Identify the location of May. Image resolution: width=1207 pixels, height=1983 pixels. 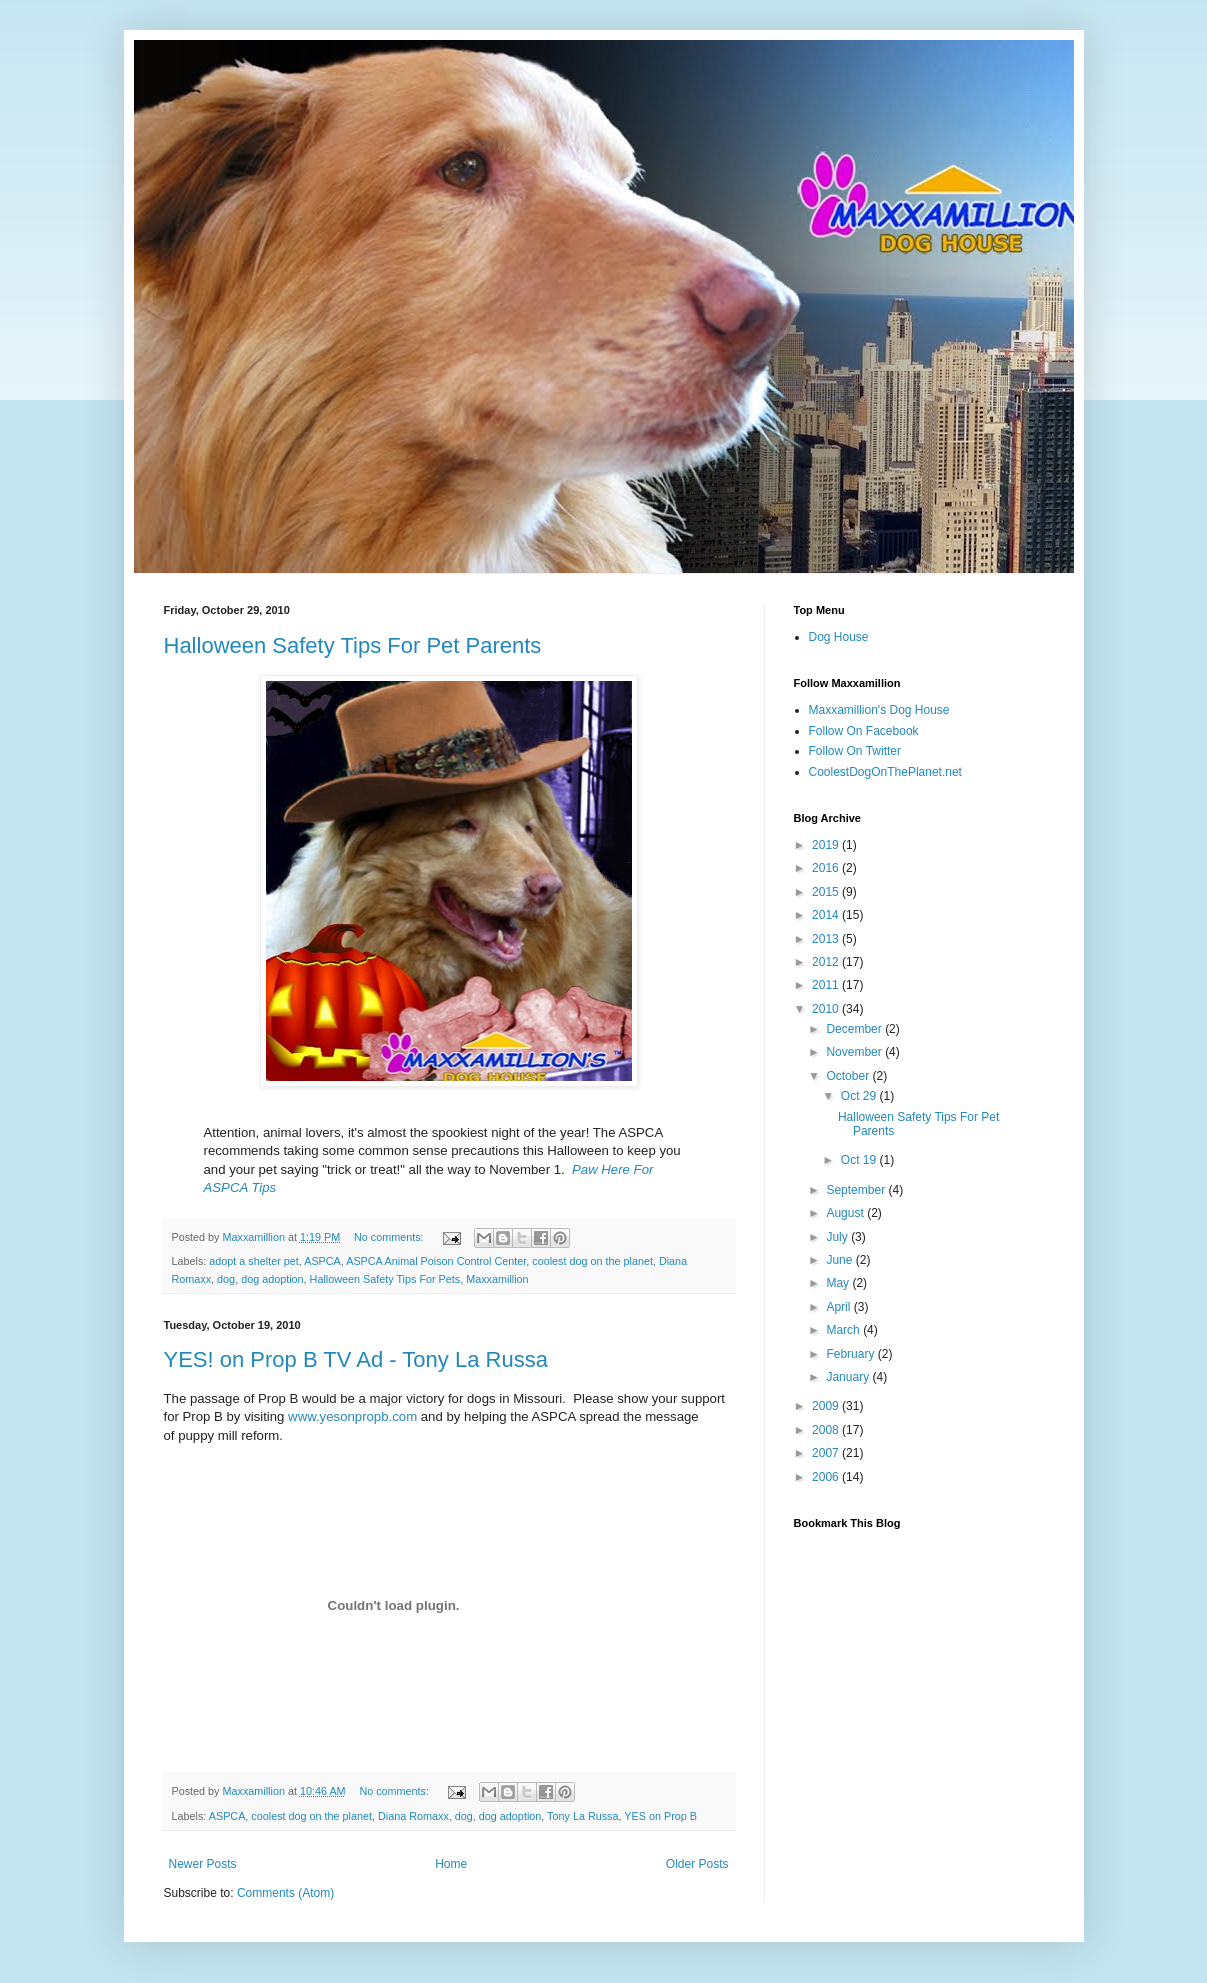
(839, 1283).